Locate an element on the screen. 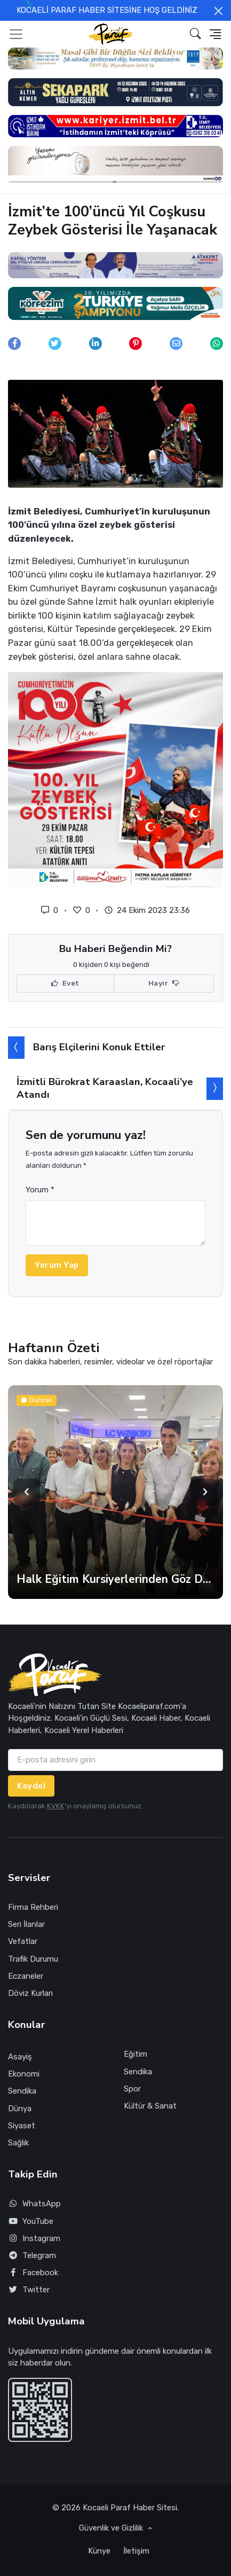 This screenshot has width=231, height=2576. Seri İlanlar is located at coordinates (26, 1924).